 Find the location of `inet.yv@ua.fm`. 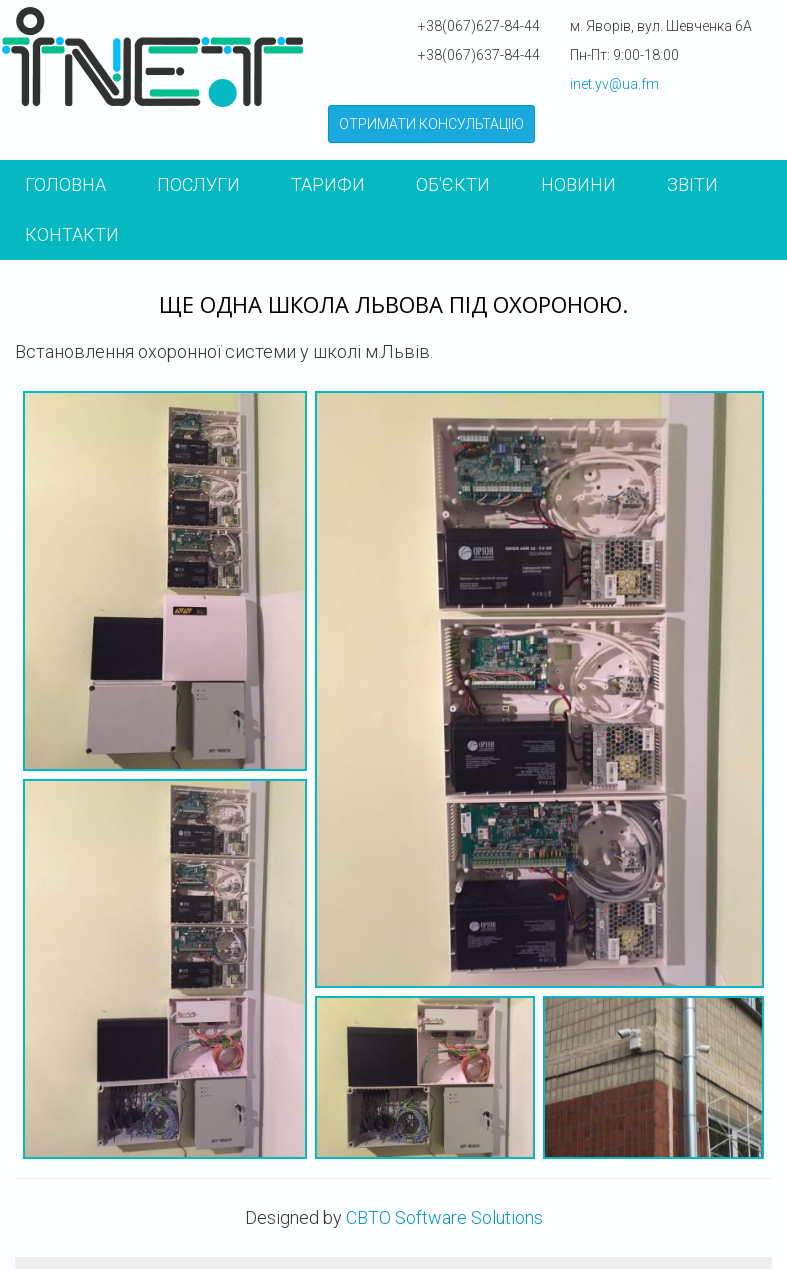

inet.yv@ua.fm is located at coordinates (614, 84).